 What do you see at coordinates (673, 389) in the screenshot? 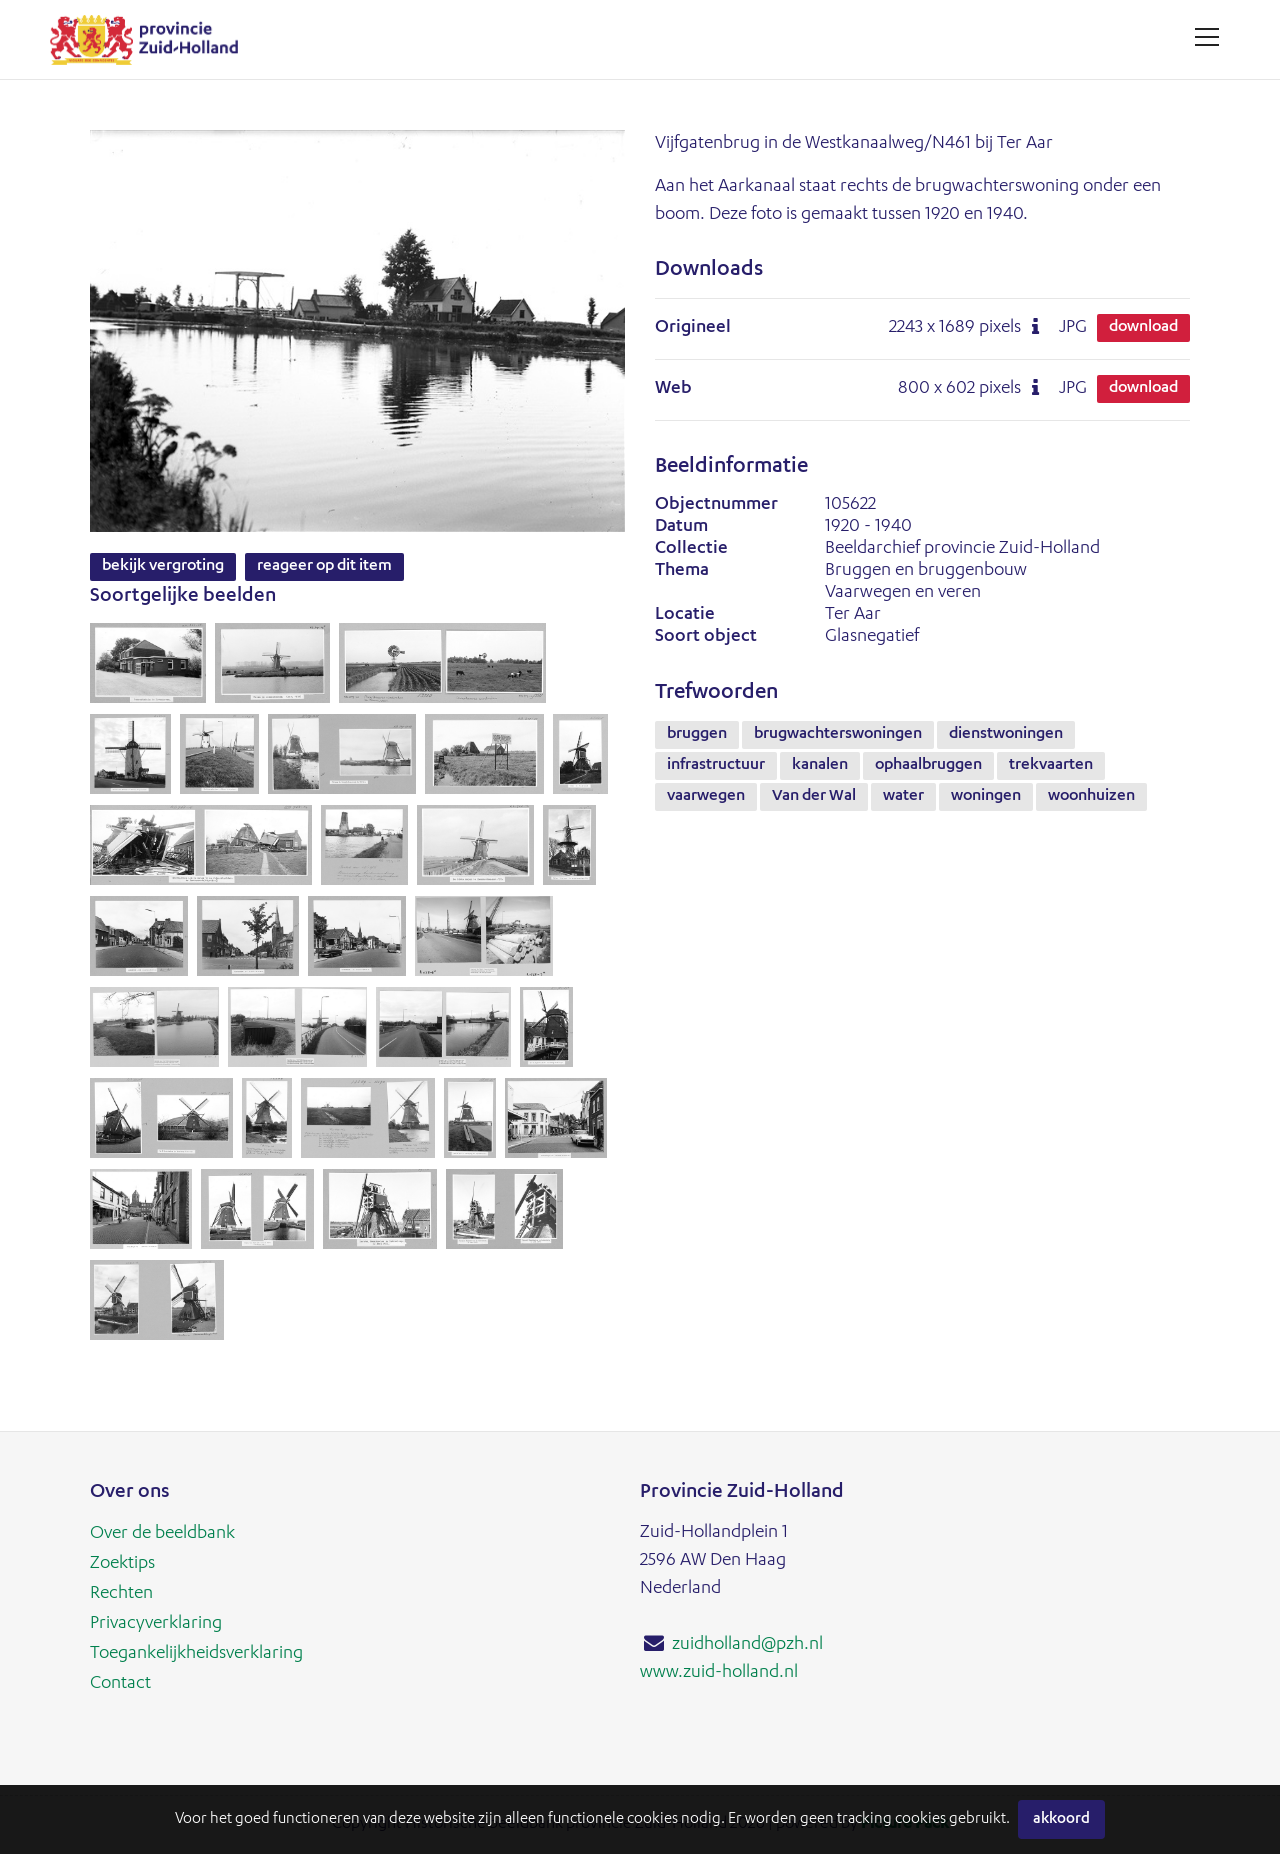
I see `Web` at bounding box center [673, 389].